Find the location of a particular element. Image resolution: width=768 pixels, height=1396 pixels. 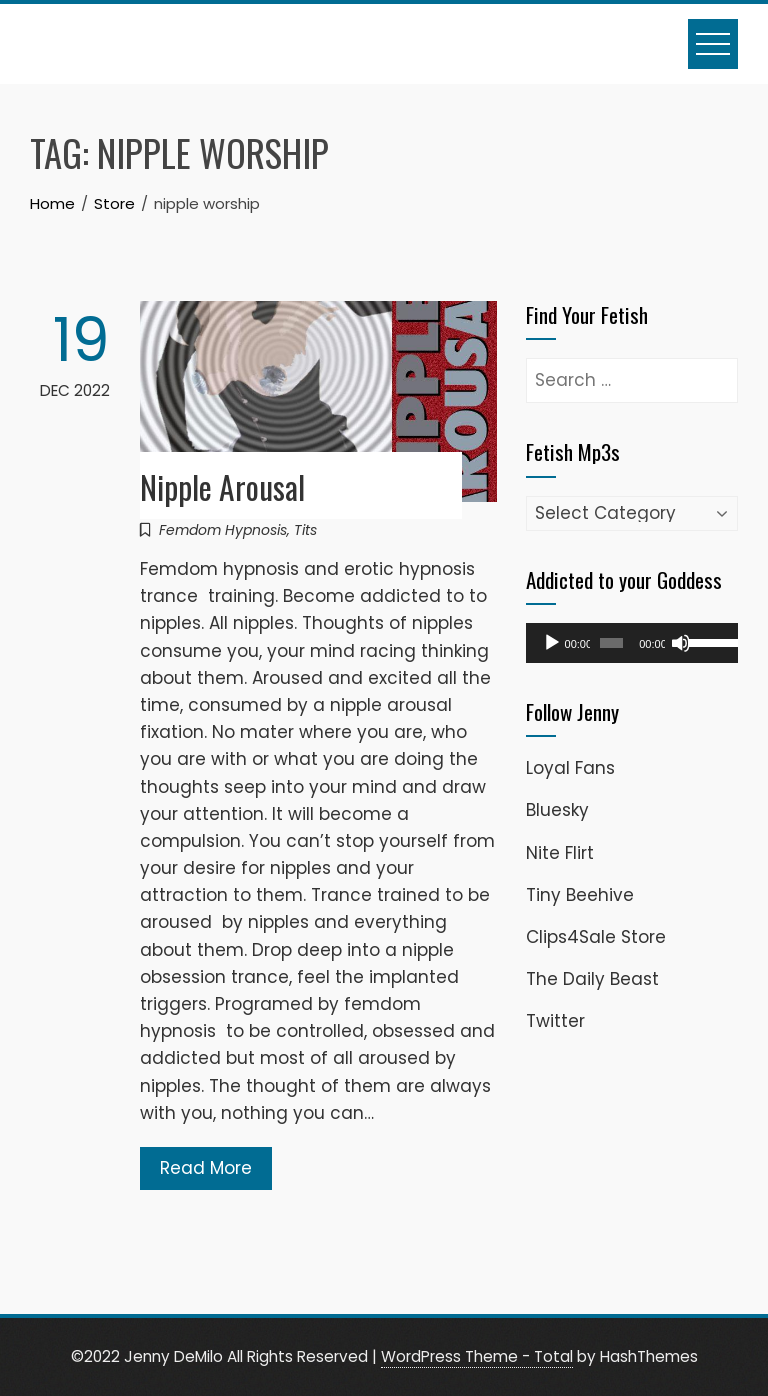

Loyal Fans is located at coordinates (570, 768).